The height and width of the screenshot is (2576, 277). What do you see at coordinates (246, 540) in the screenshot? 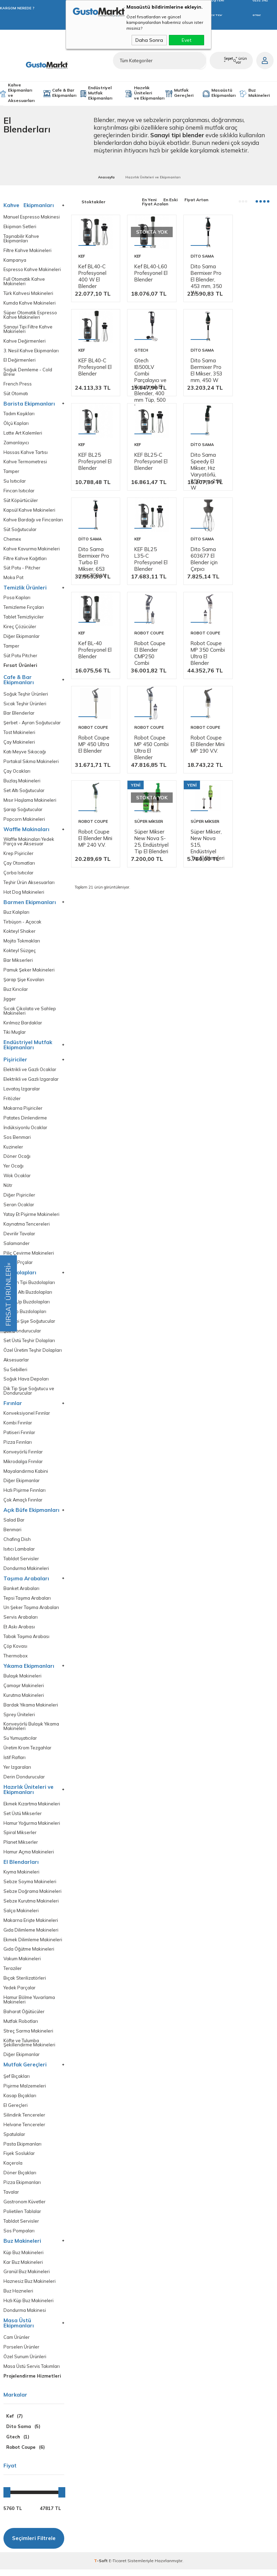
I see `Dito Sama 603677 El Blender için Çırpıcı` at bounding box center [246, 540].